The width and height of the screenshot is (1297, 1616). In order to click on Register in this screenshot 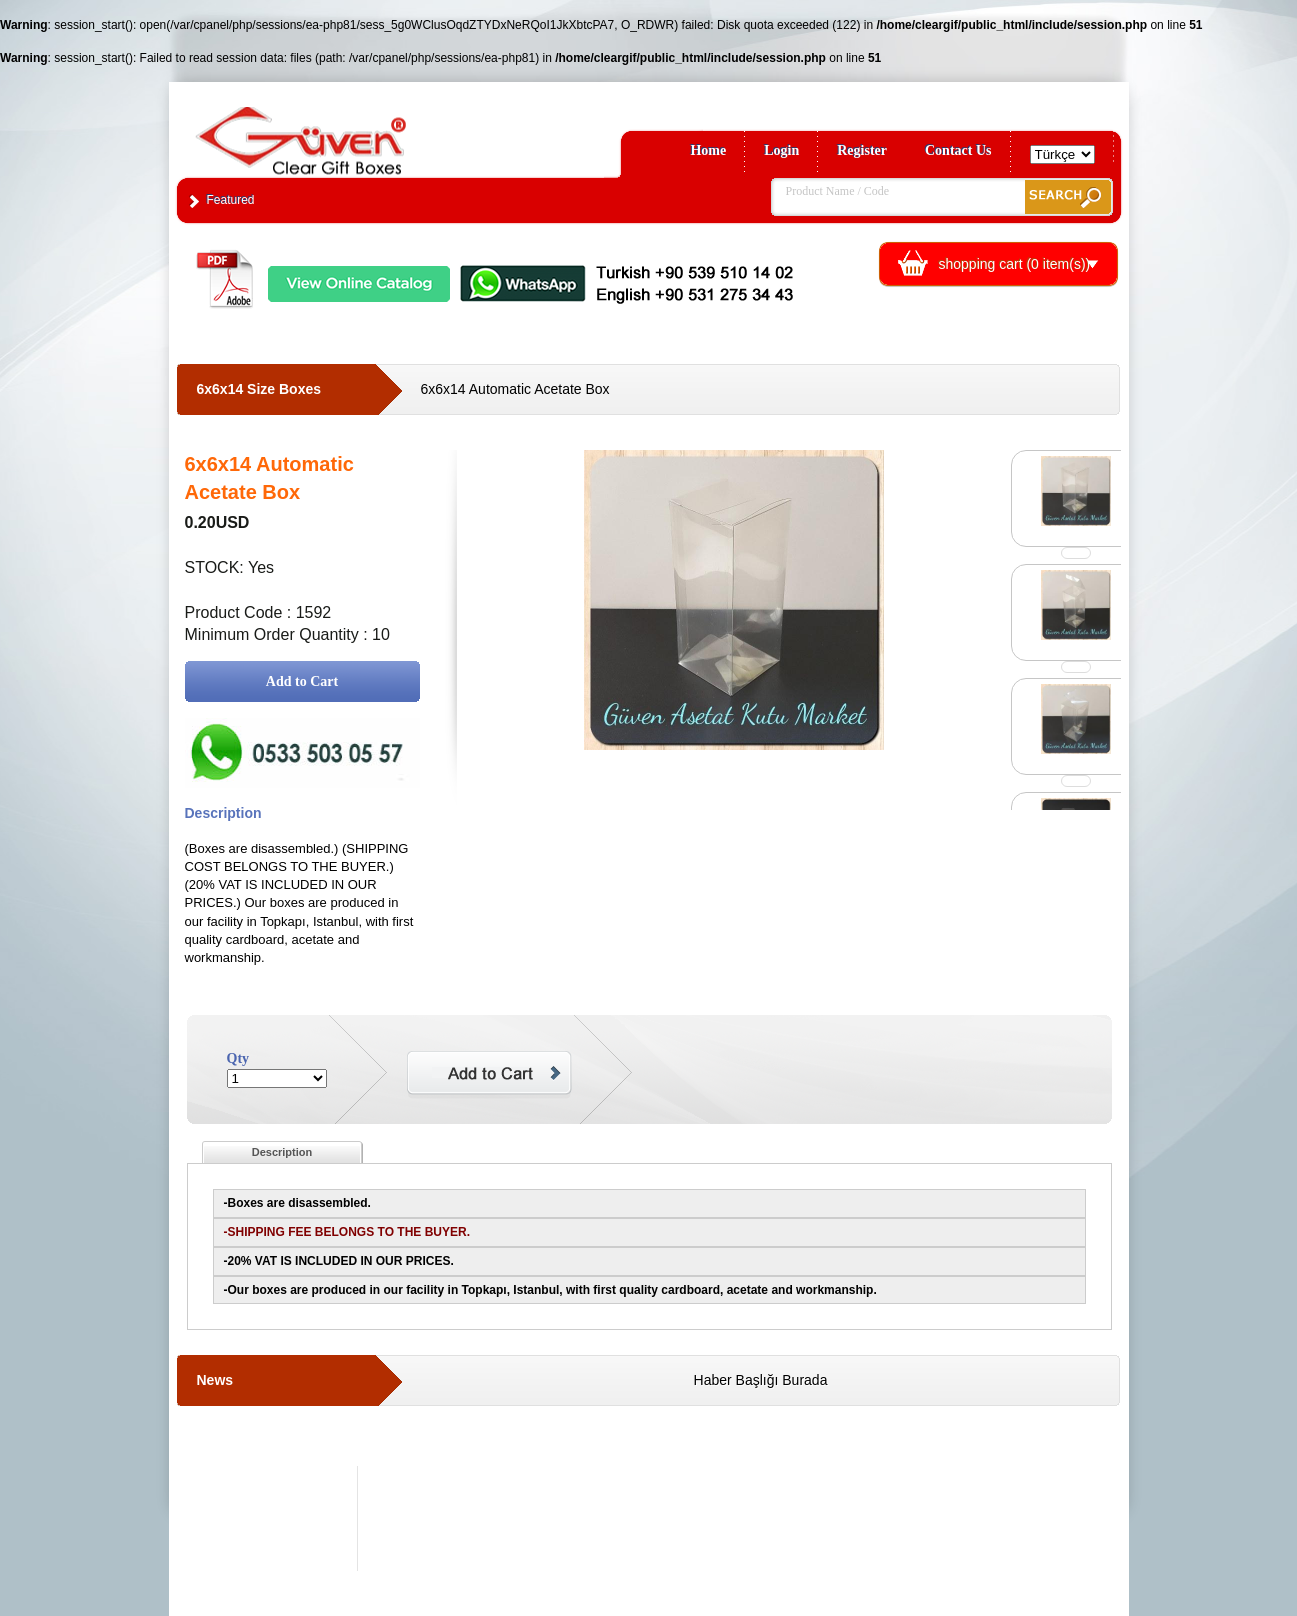, I will do `click(862, 150)`.